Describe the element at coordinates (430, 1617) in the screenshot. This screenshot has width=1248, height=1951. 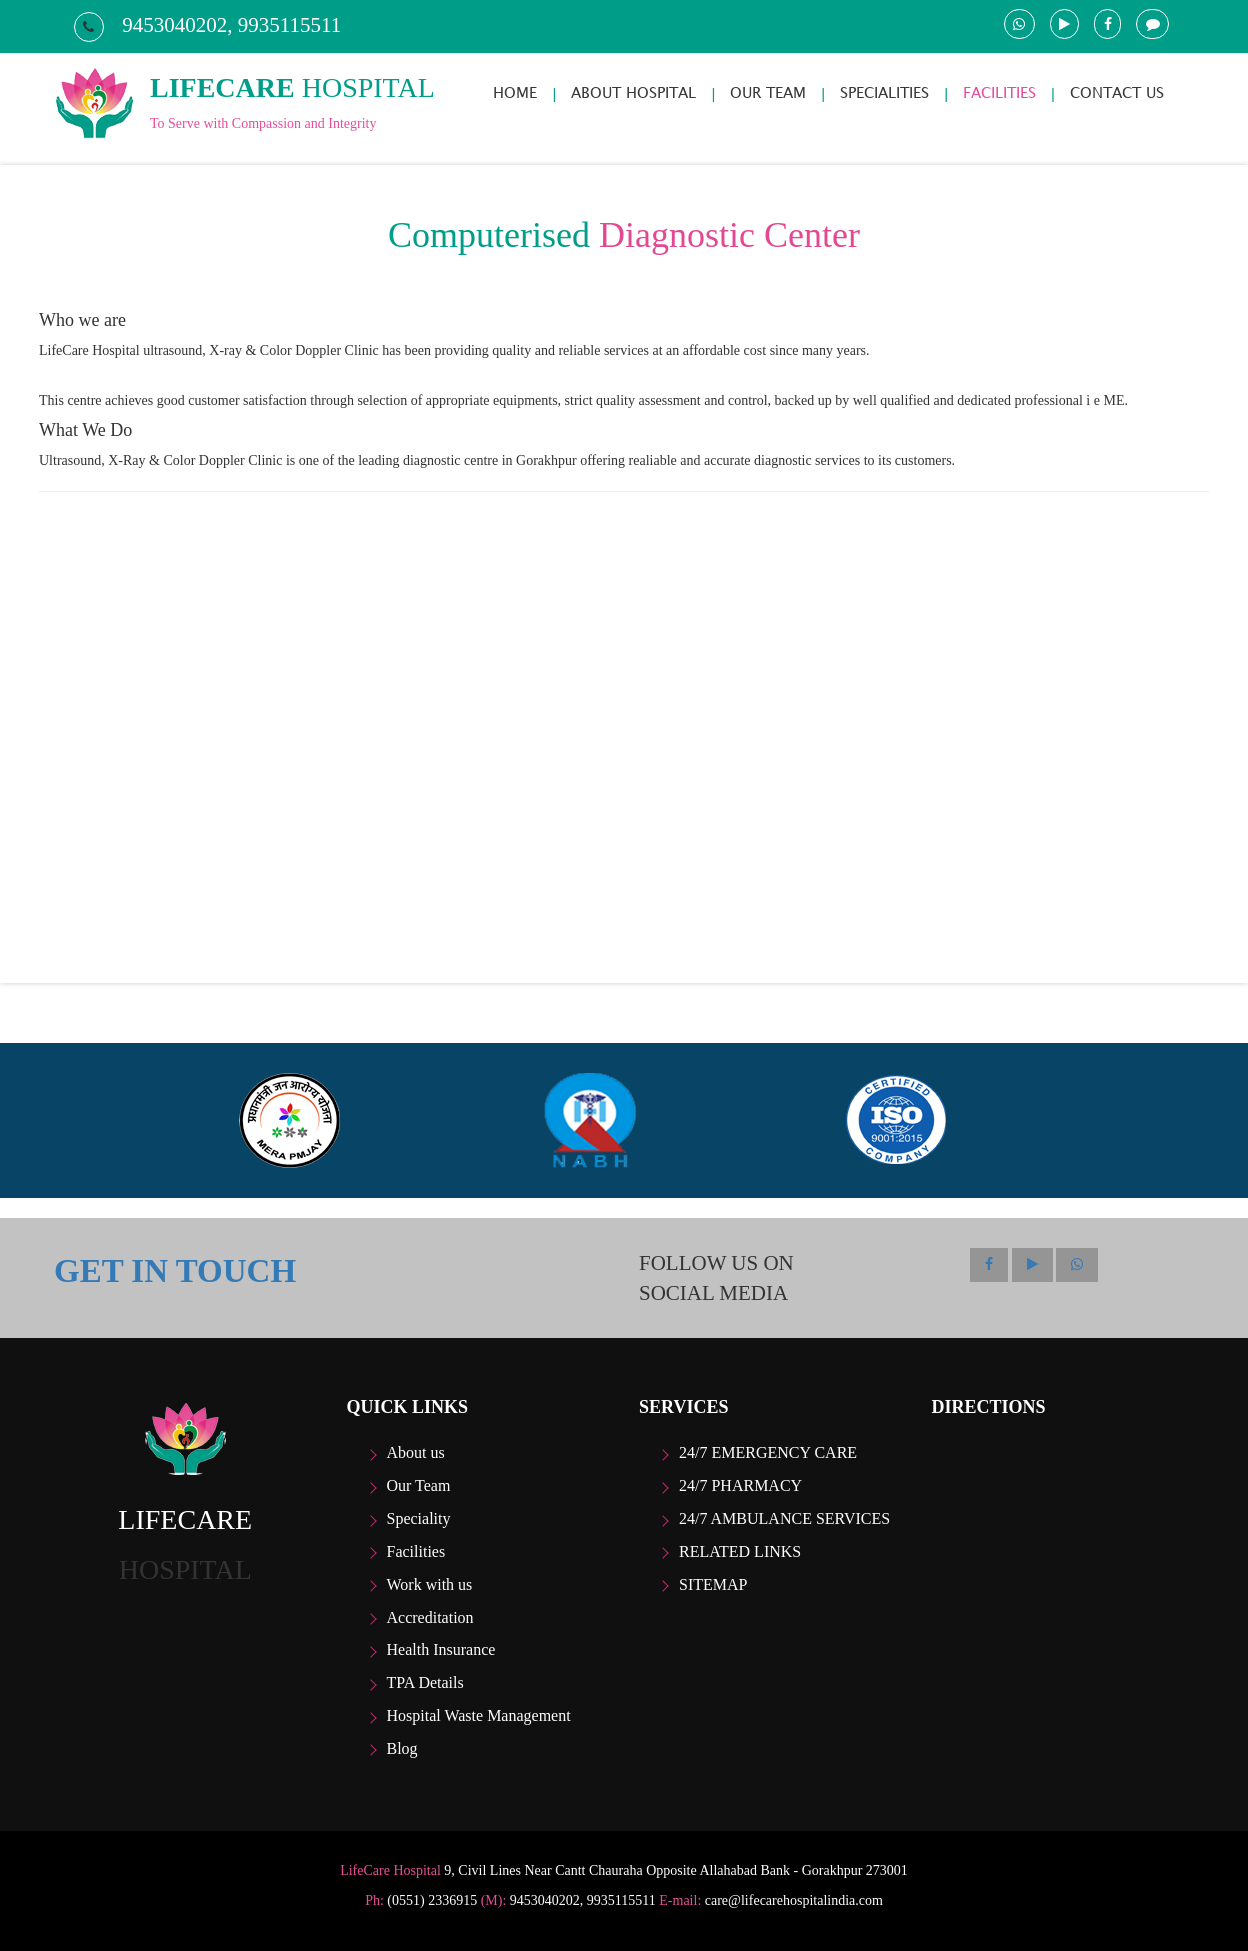
I see `Accreditation` at that location.